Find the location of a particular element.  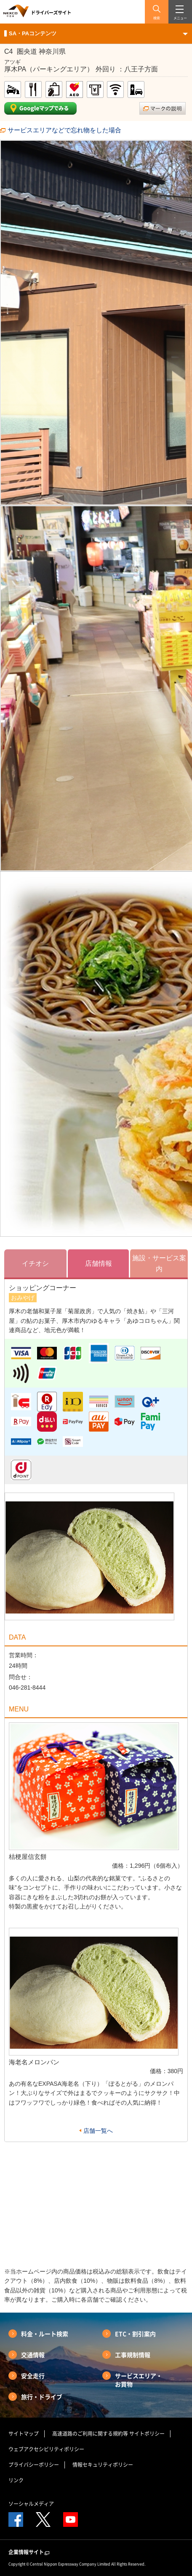

交通情報 is located at coordinates (33, 2354).